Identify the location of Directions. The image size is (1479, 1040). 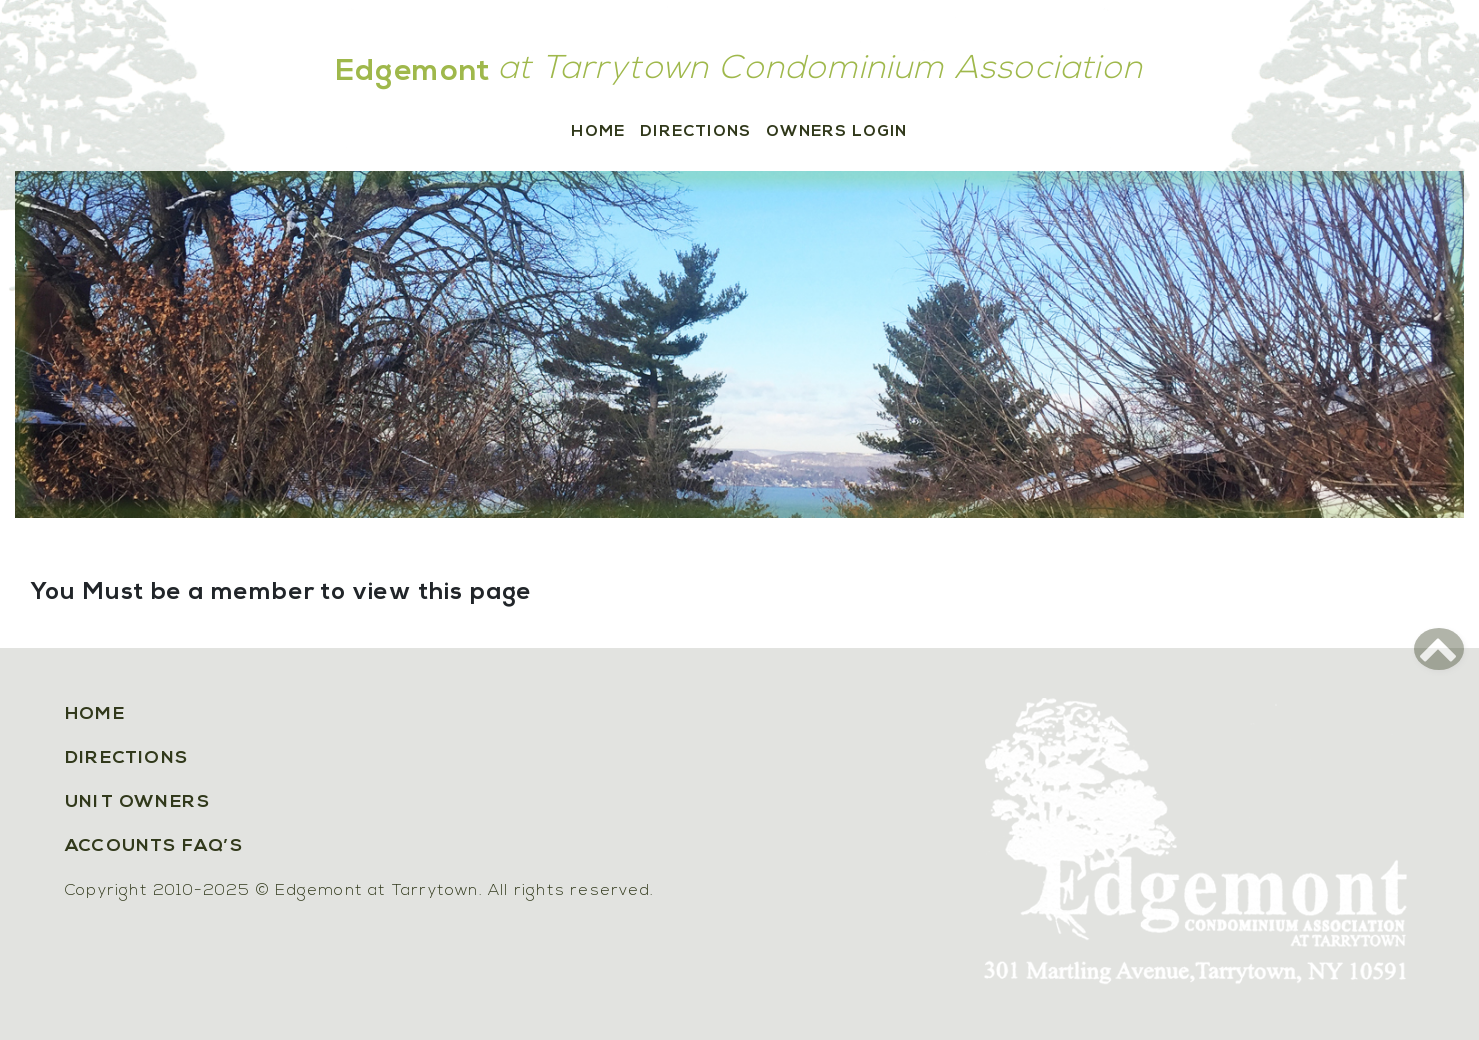
(695, 132).